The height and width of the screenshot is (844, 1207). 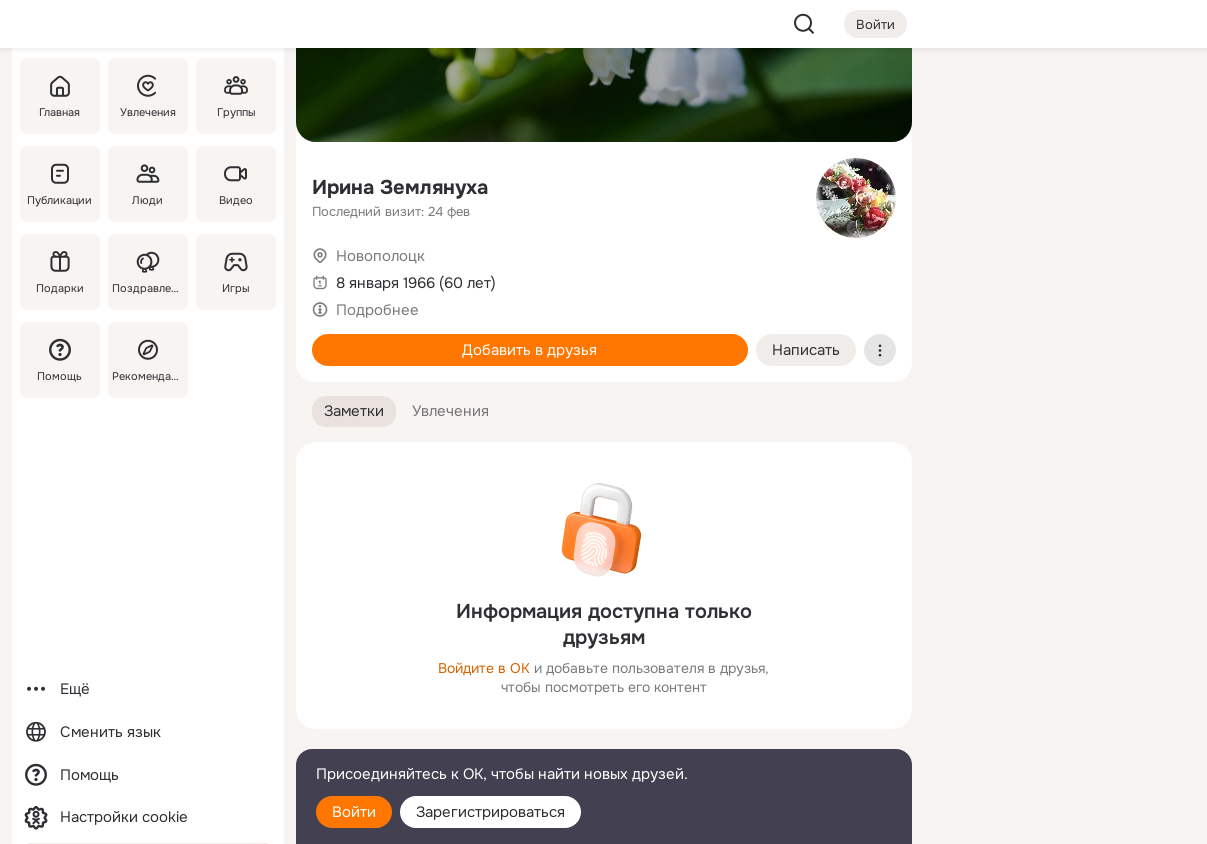 What do you see at coordinates (60, 272) in the screenshot?
I see `[Подарки]` at bounding box center [60, 272].